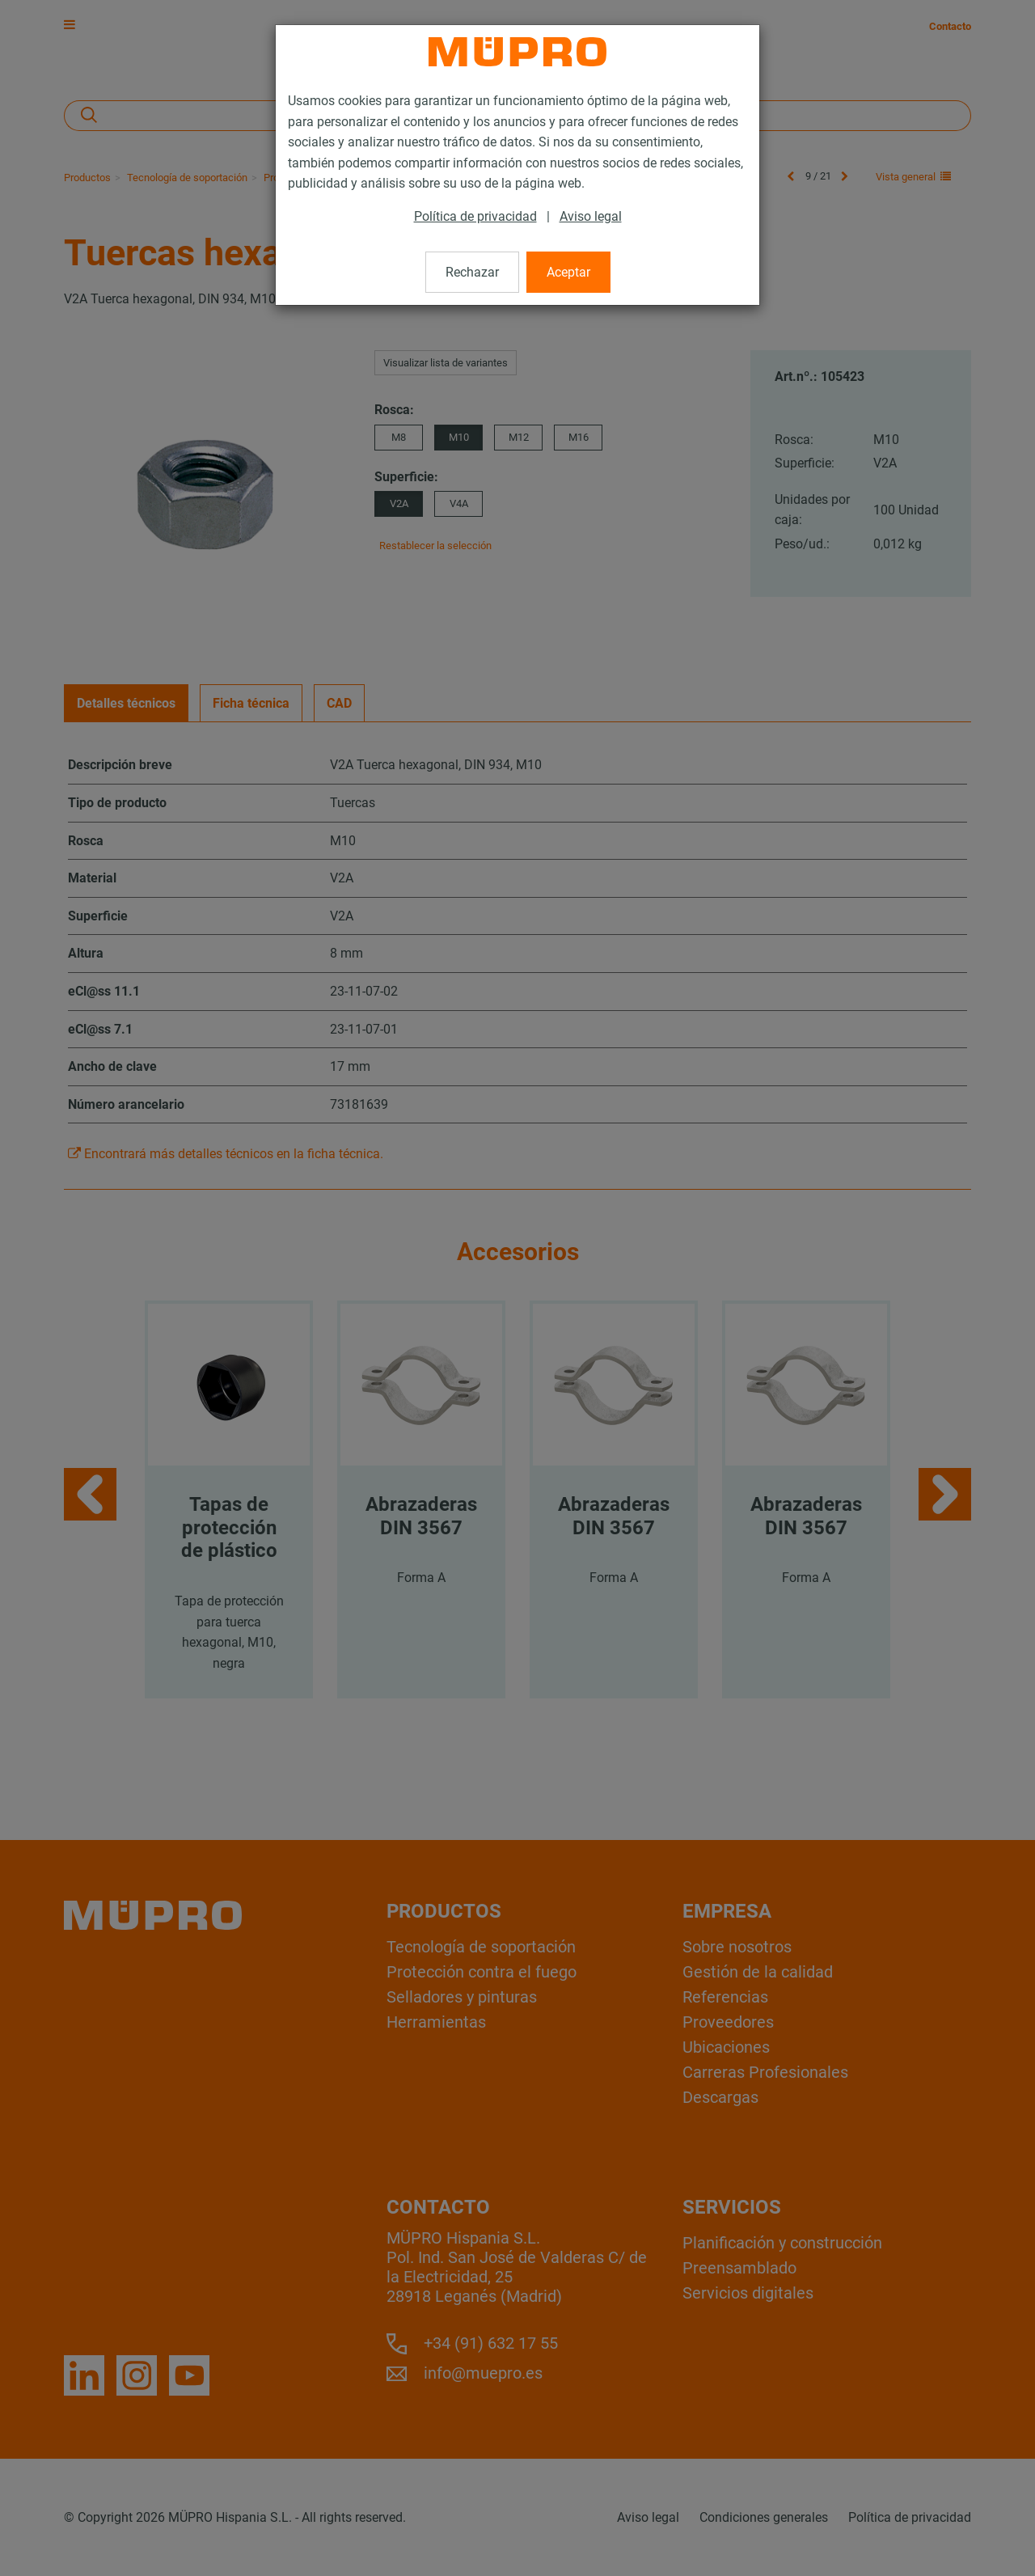 Image resolution: width=1035 pixels, height=2576 pixels. What do you see at coordinates (591, 216) in the screenshot?
I see `Aviso legal` at bounding box center [591, 216].